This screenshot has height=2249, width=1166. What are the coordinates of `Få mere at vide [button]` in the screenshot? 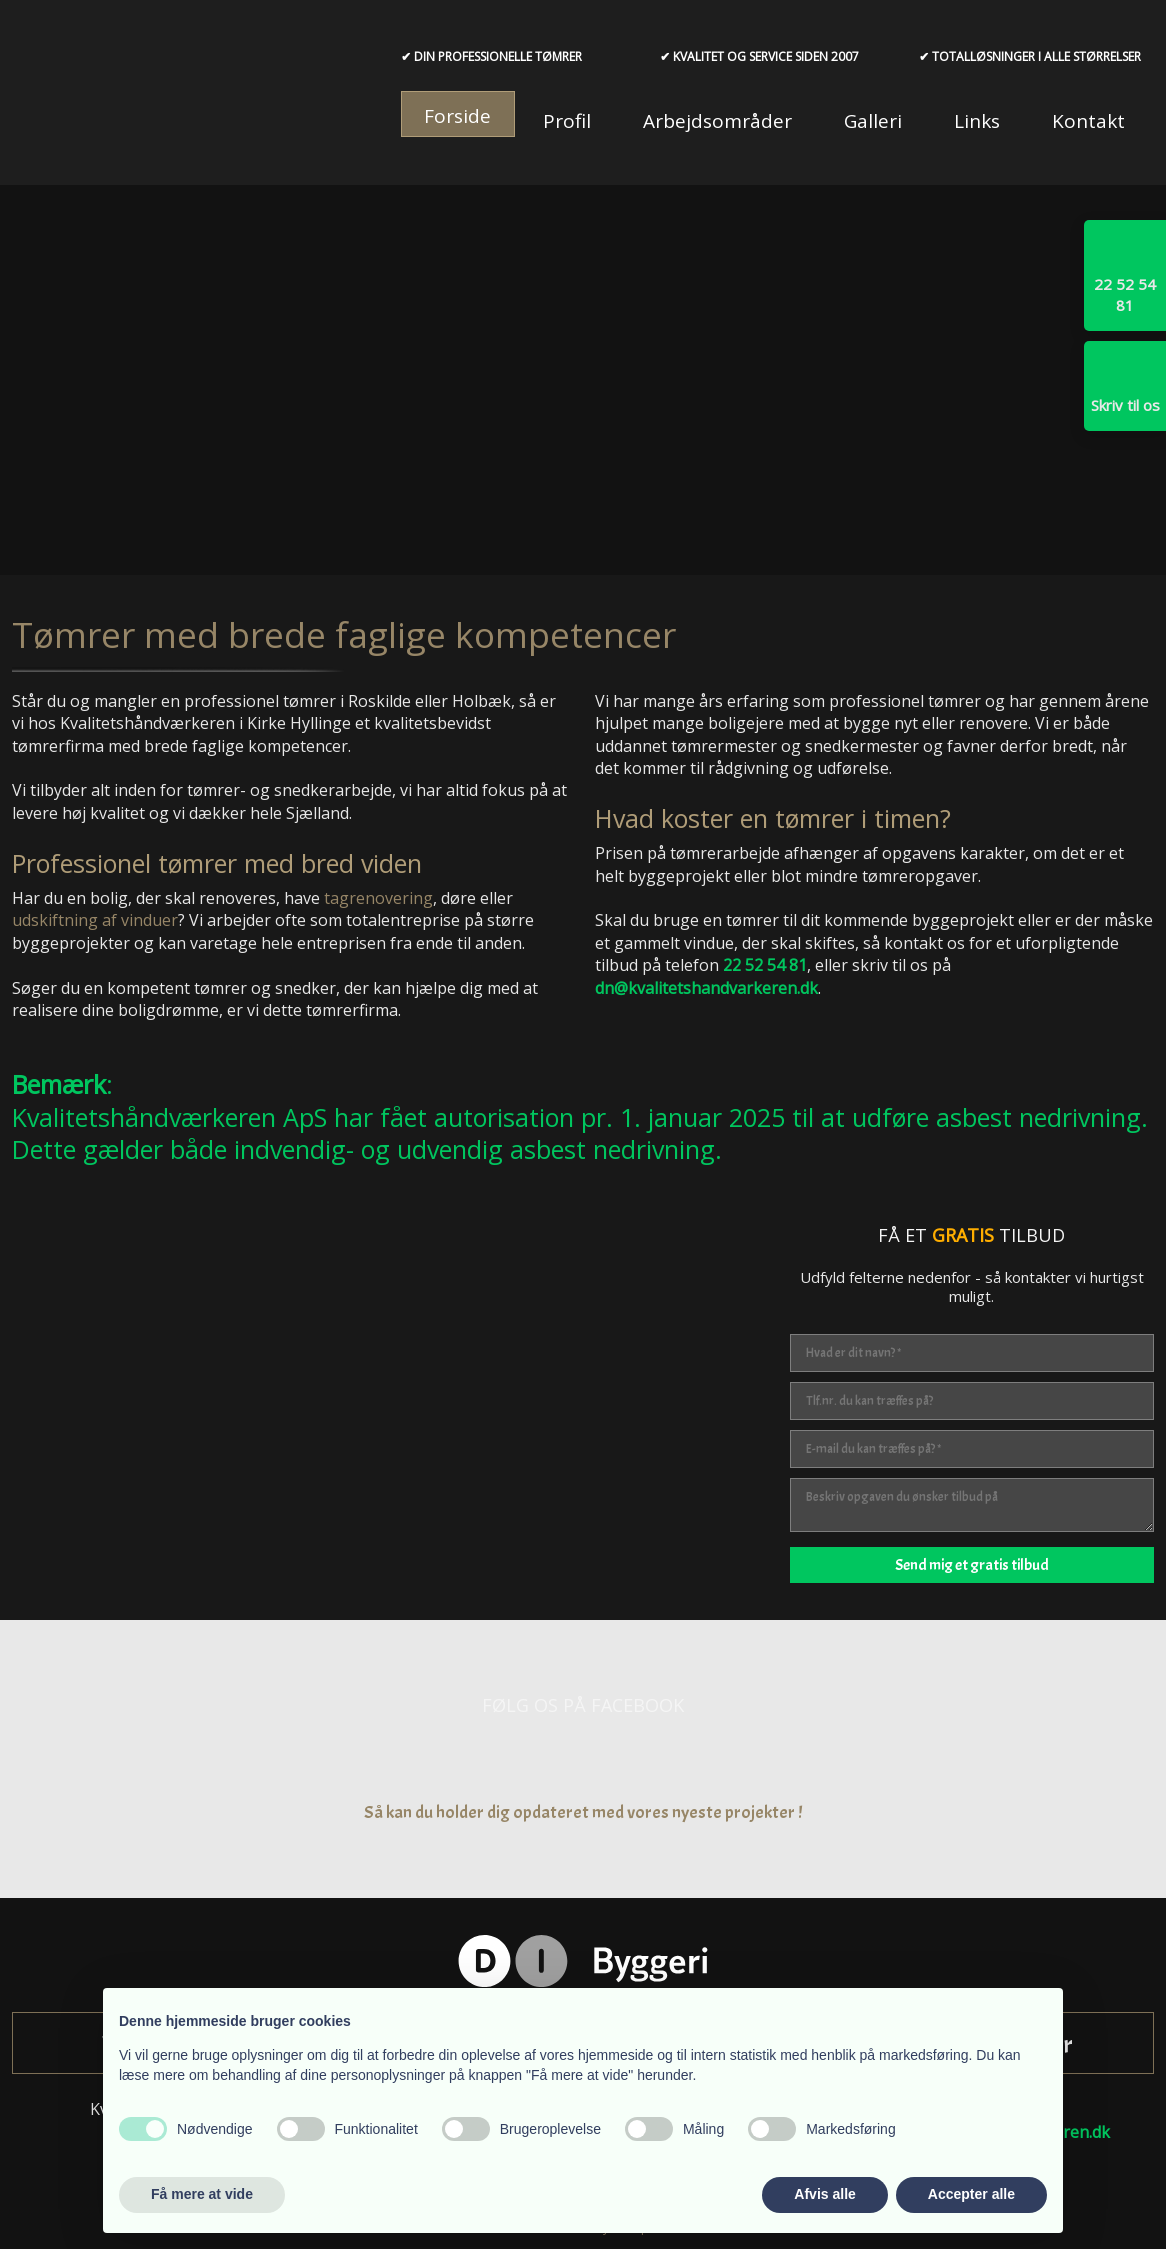 It's located at (202, 2194).